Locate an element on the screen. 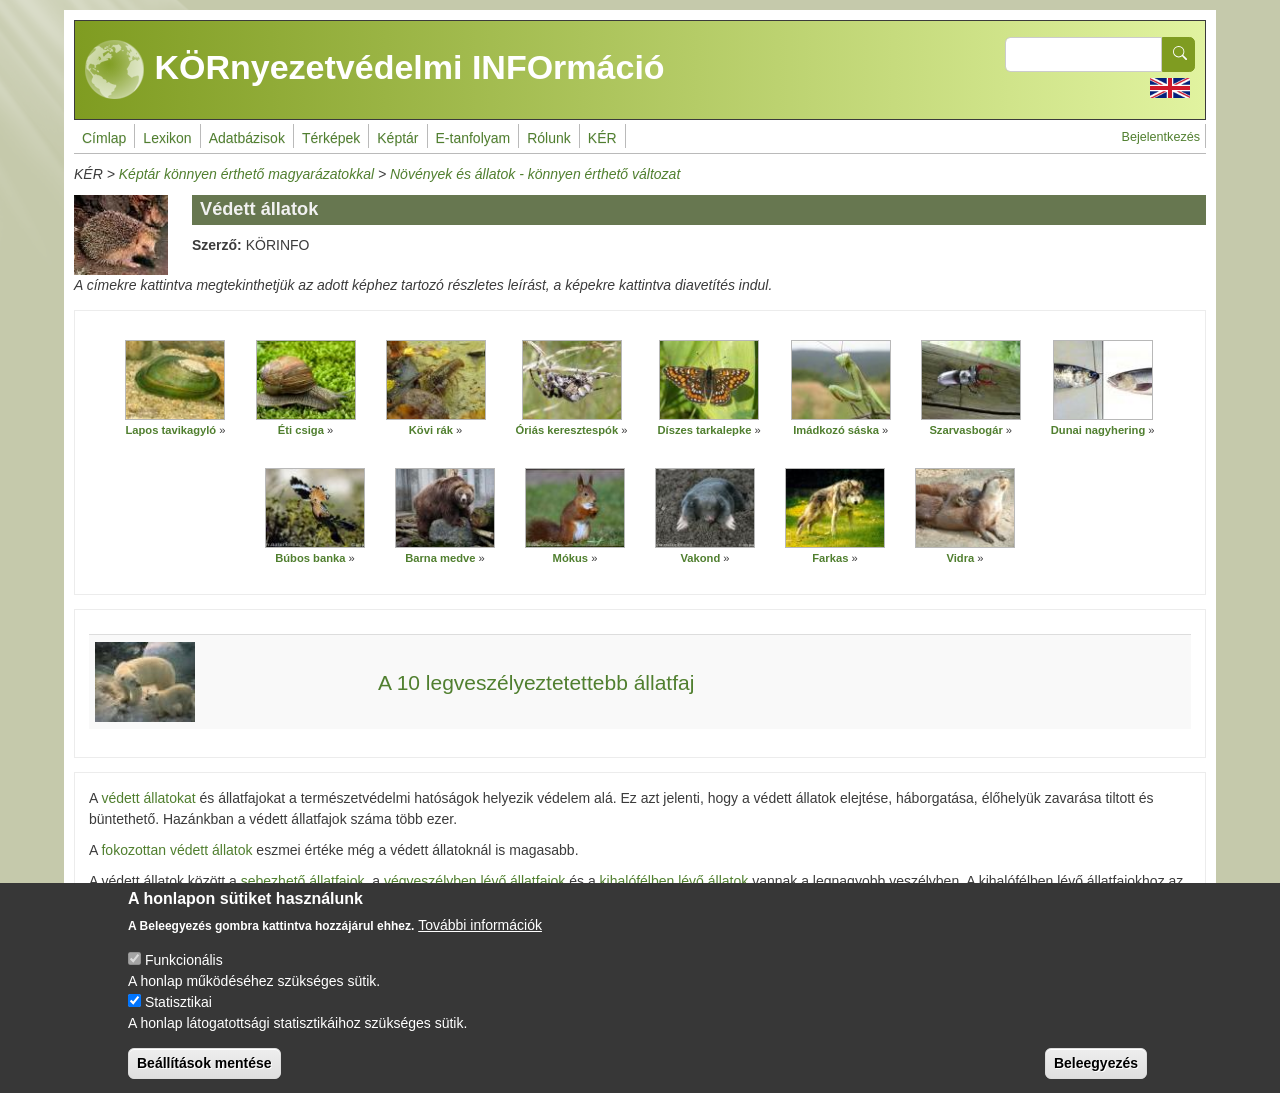  Lapos tavikagyló is located at coordinates (170, 430).